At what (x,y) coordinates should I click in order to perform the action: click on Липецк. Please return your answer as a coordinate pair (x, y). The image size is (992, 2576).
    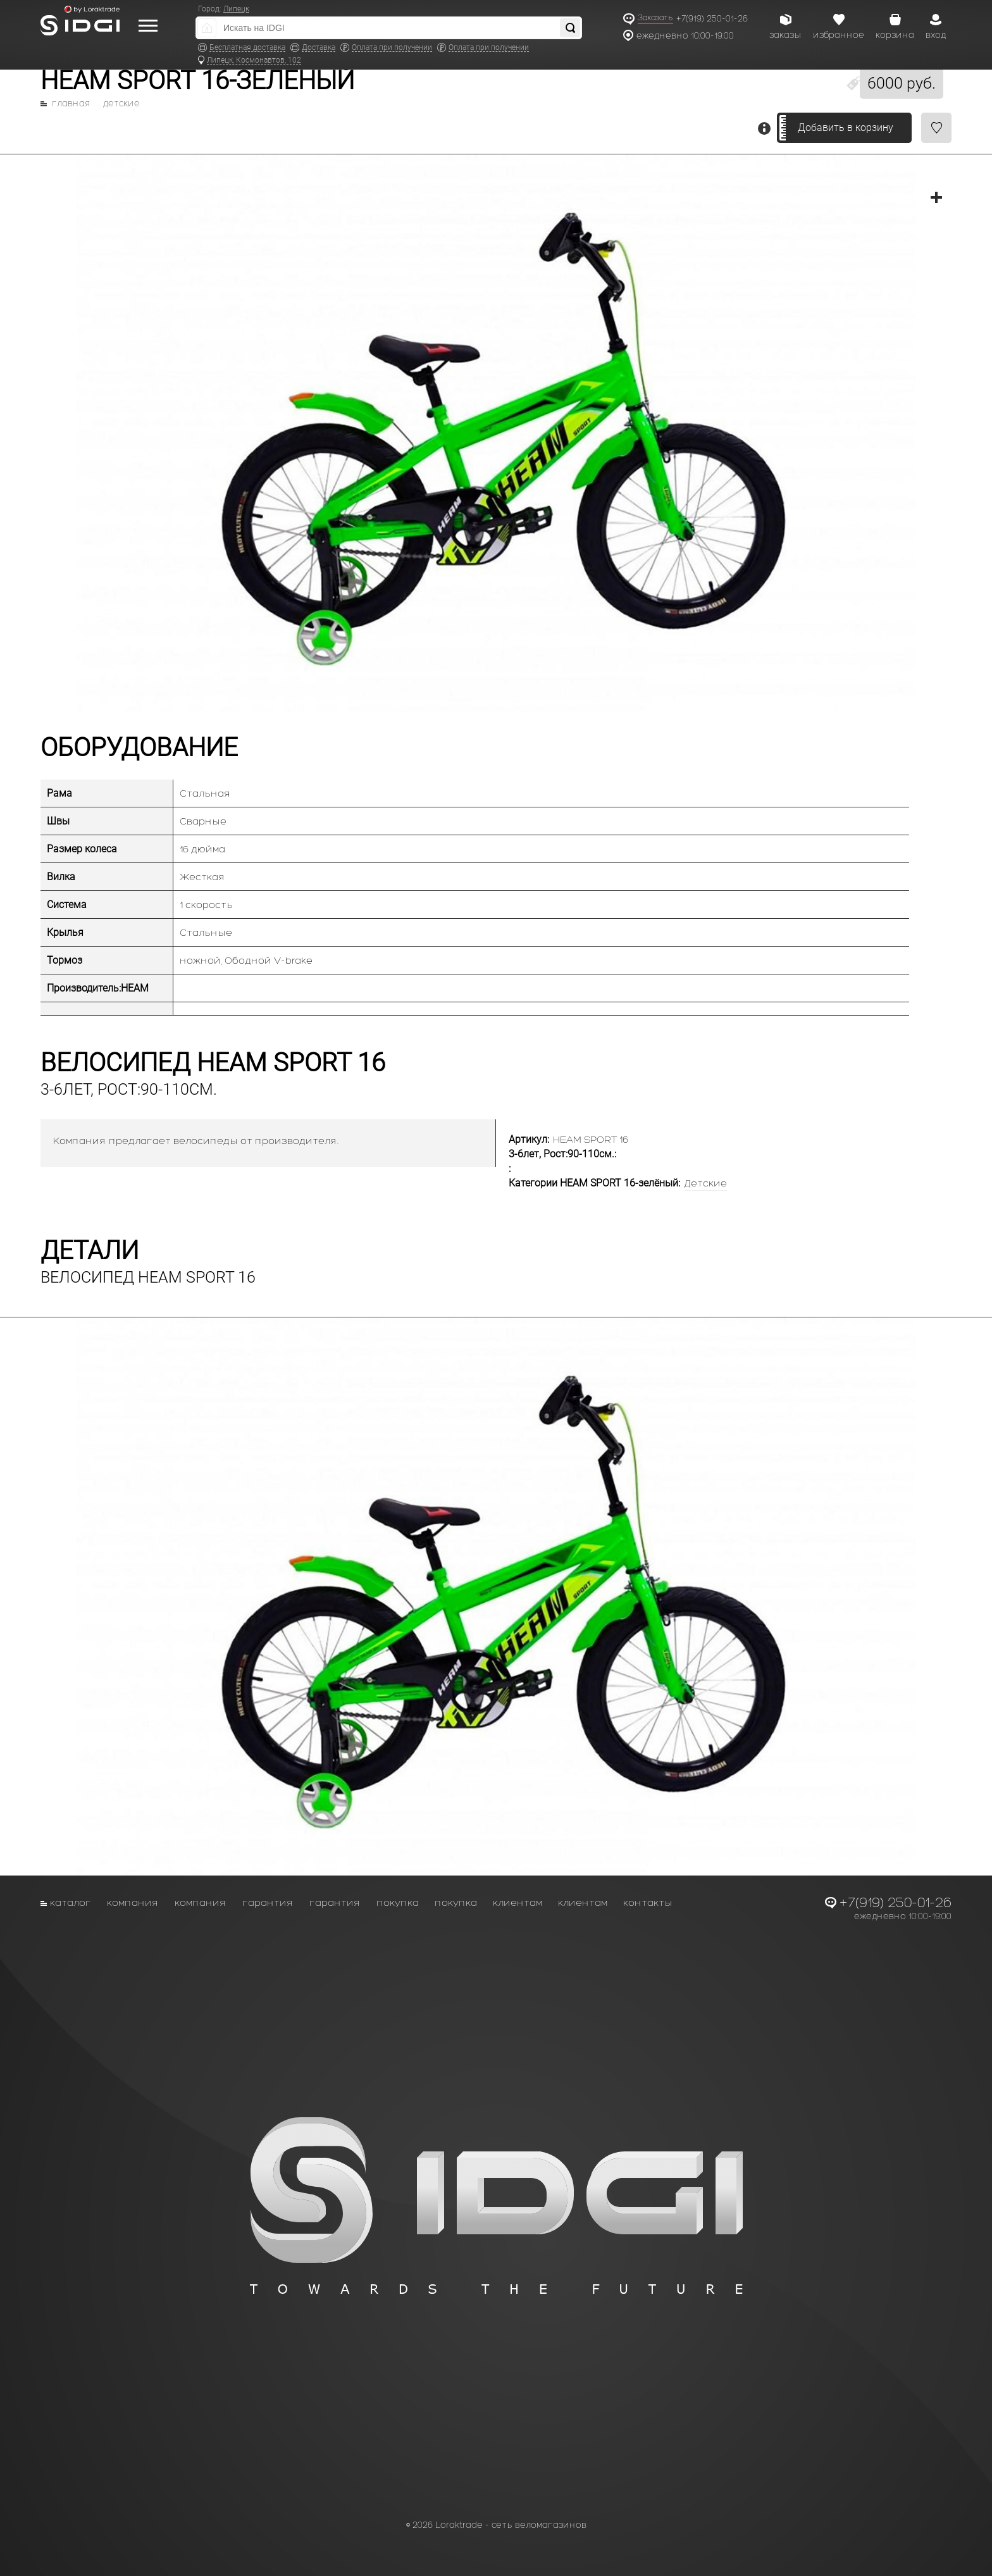
    Looking at the image, I should click on (236, 8).